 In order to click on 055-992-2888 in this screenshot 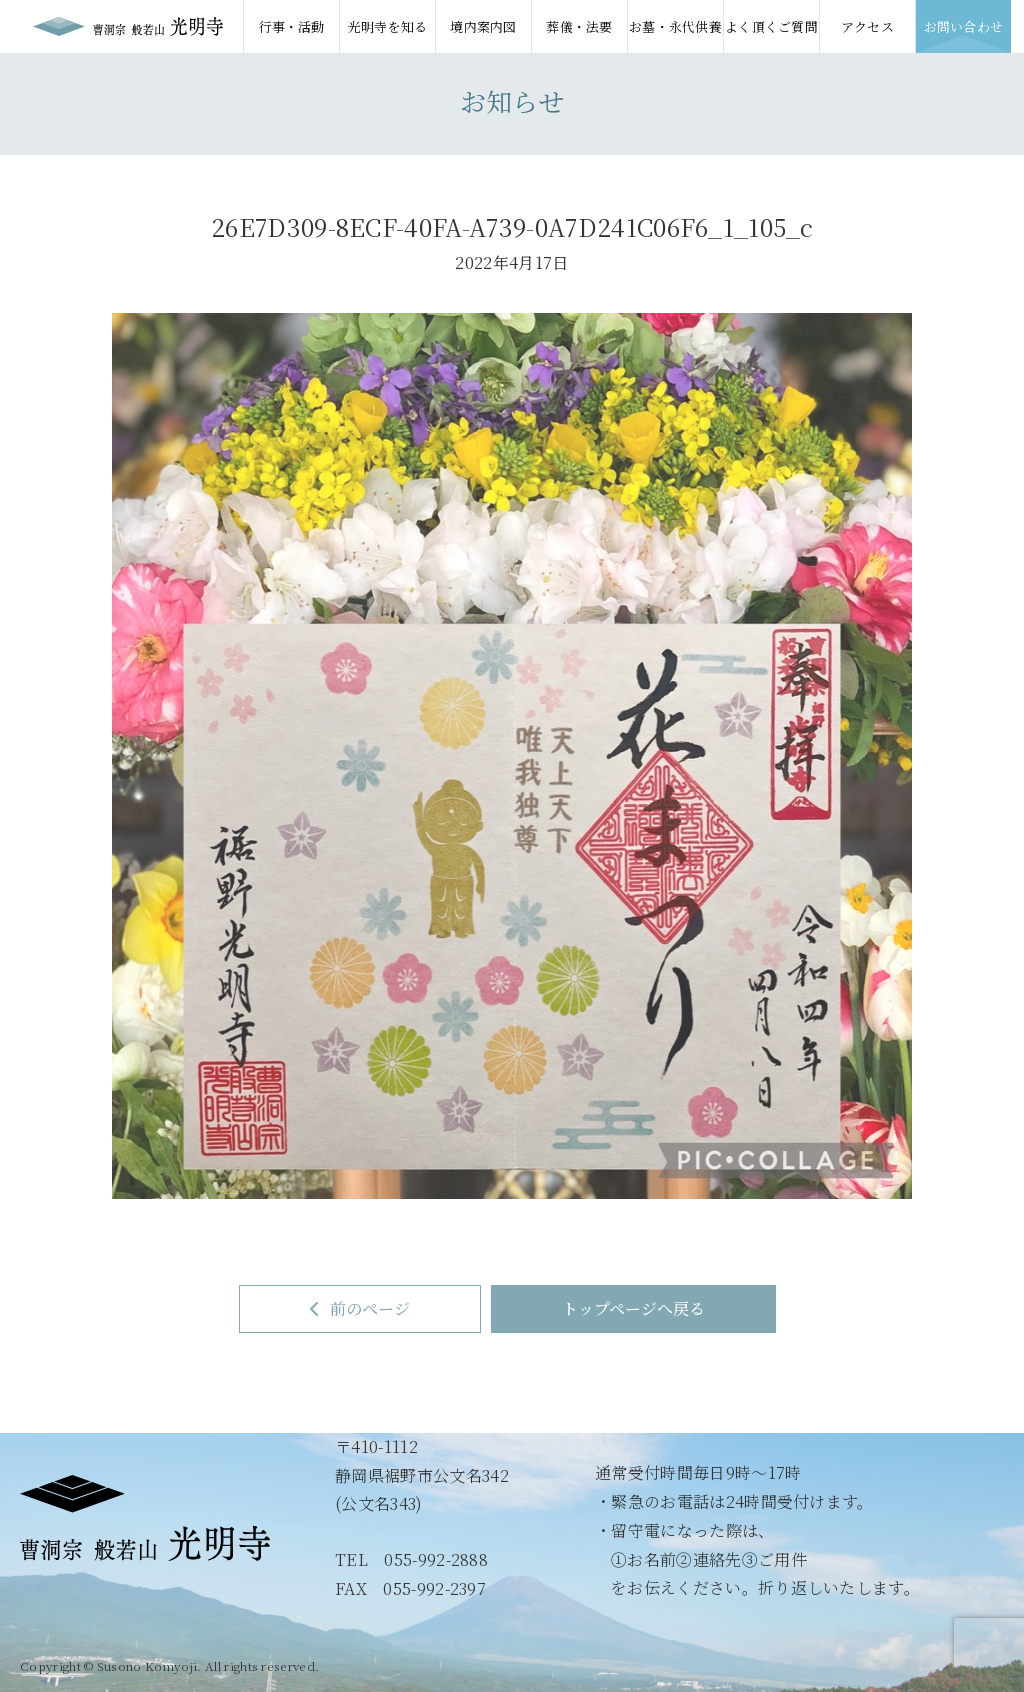, I will do `click(436, 1559)`.